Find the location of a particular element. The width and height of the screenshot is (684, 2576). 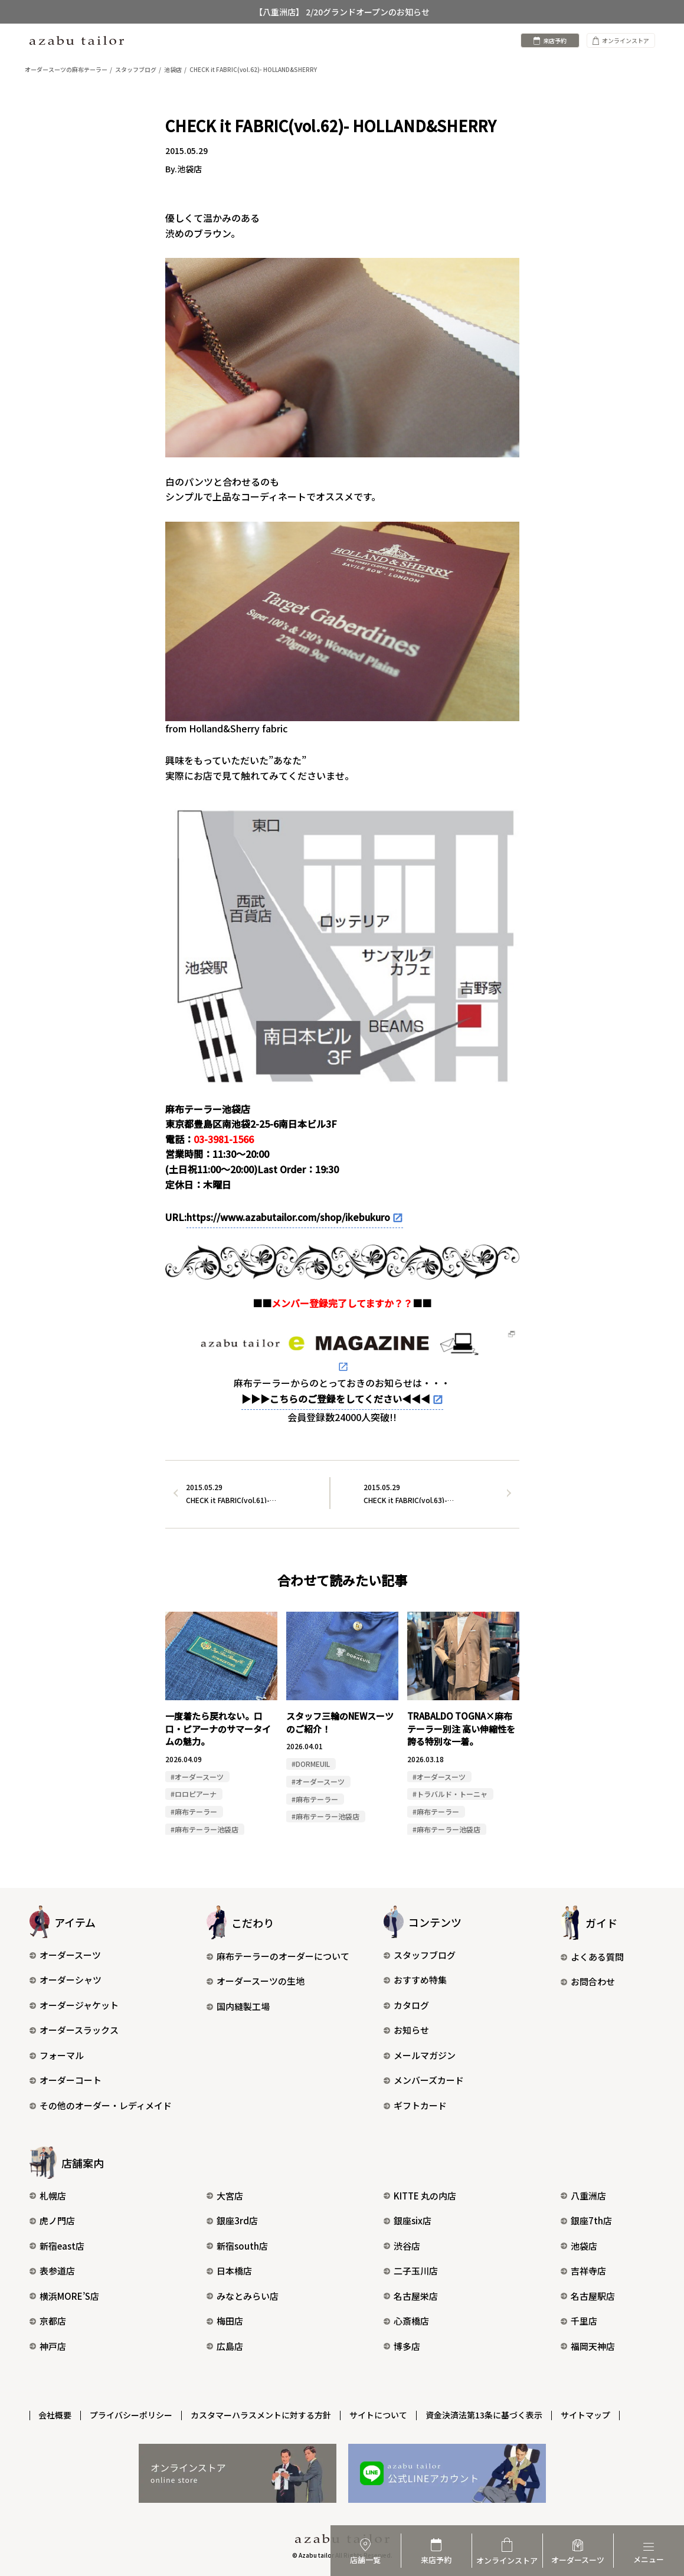

福岡天神店 is located at coordinates (588, 2346).